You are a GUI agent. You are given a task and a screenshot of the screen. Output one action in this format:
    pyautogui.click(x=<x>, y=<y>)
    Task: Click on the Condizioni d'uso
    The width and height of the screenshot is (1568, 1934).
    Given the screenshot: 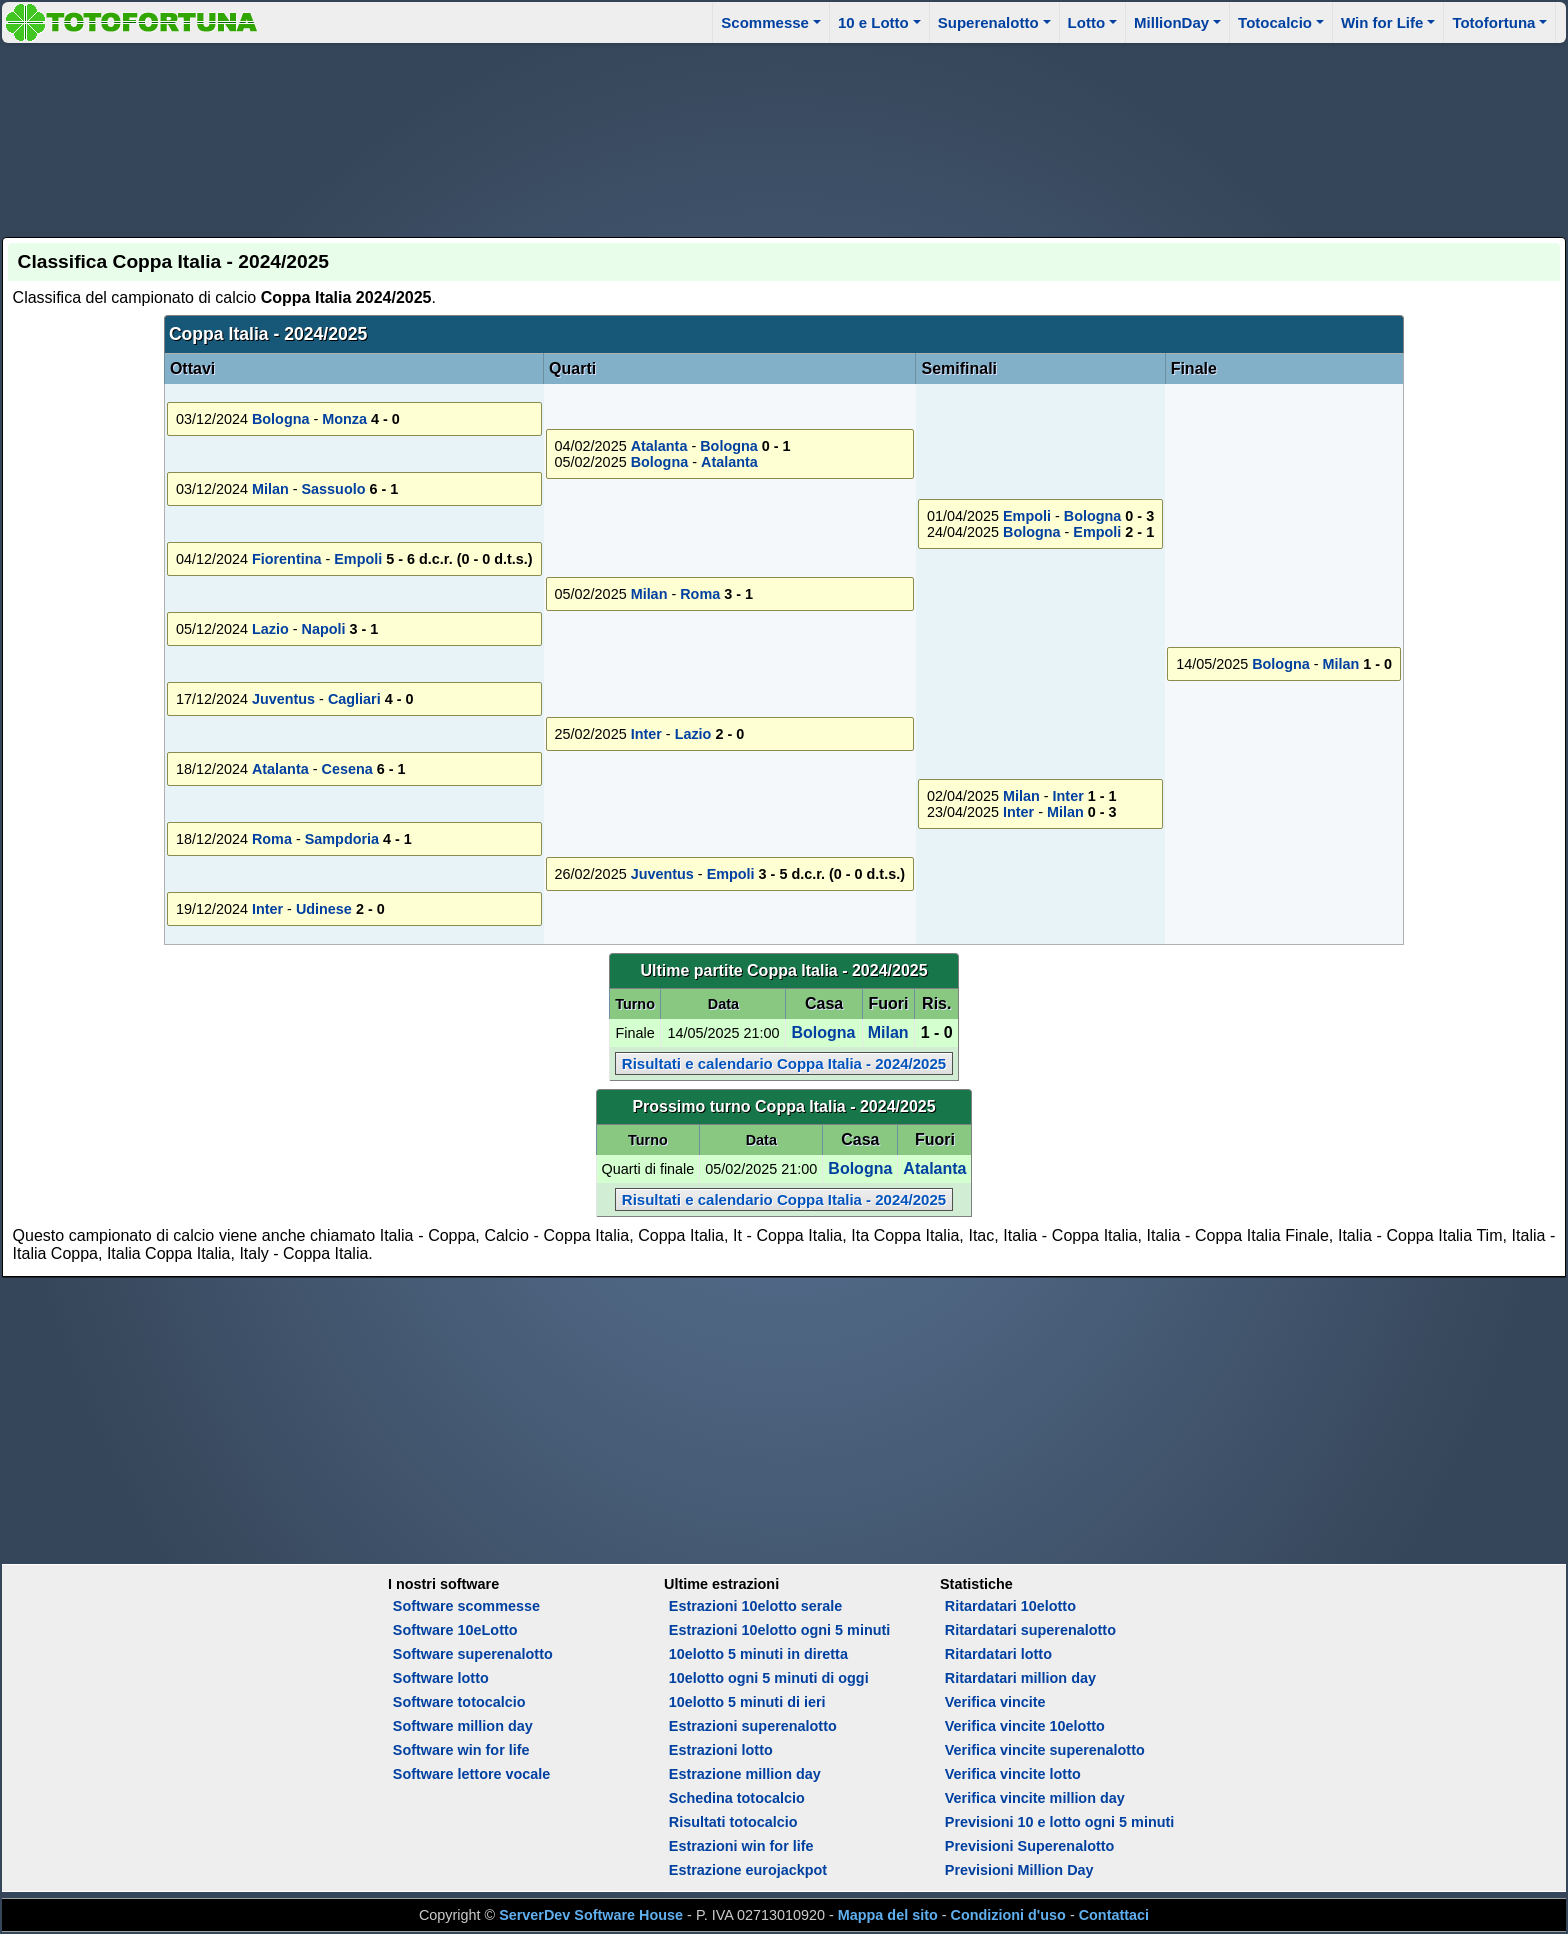 What is the action you would take?
    pyautogui.click(x=1008, y=1915)
    